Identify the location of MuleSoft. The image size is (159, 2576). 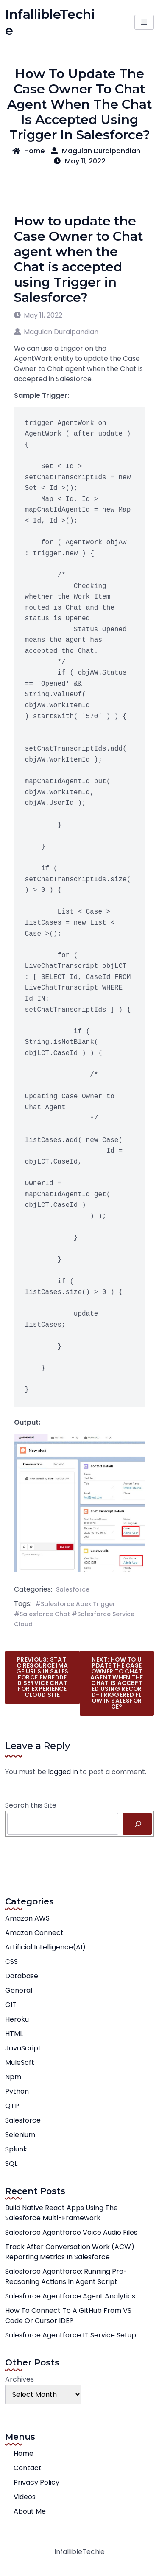
(19, 2062).